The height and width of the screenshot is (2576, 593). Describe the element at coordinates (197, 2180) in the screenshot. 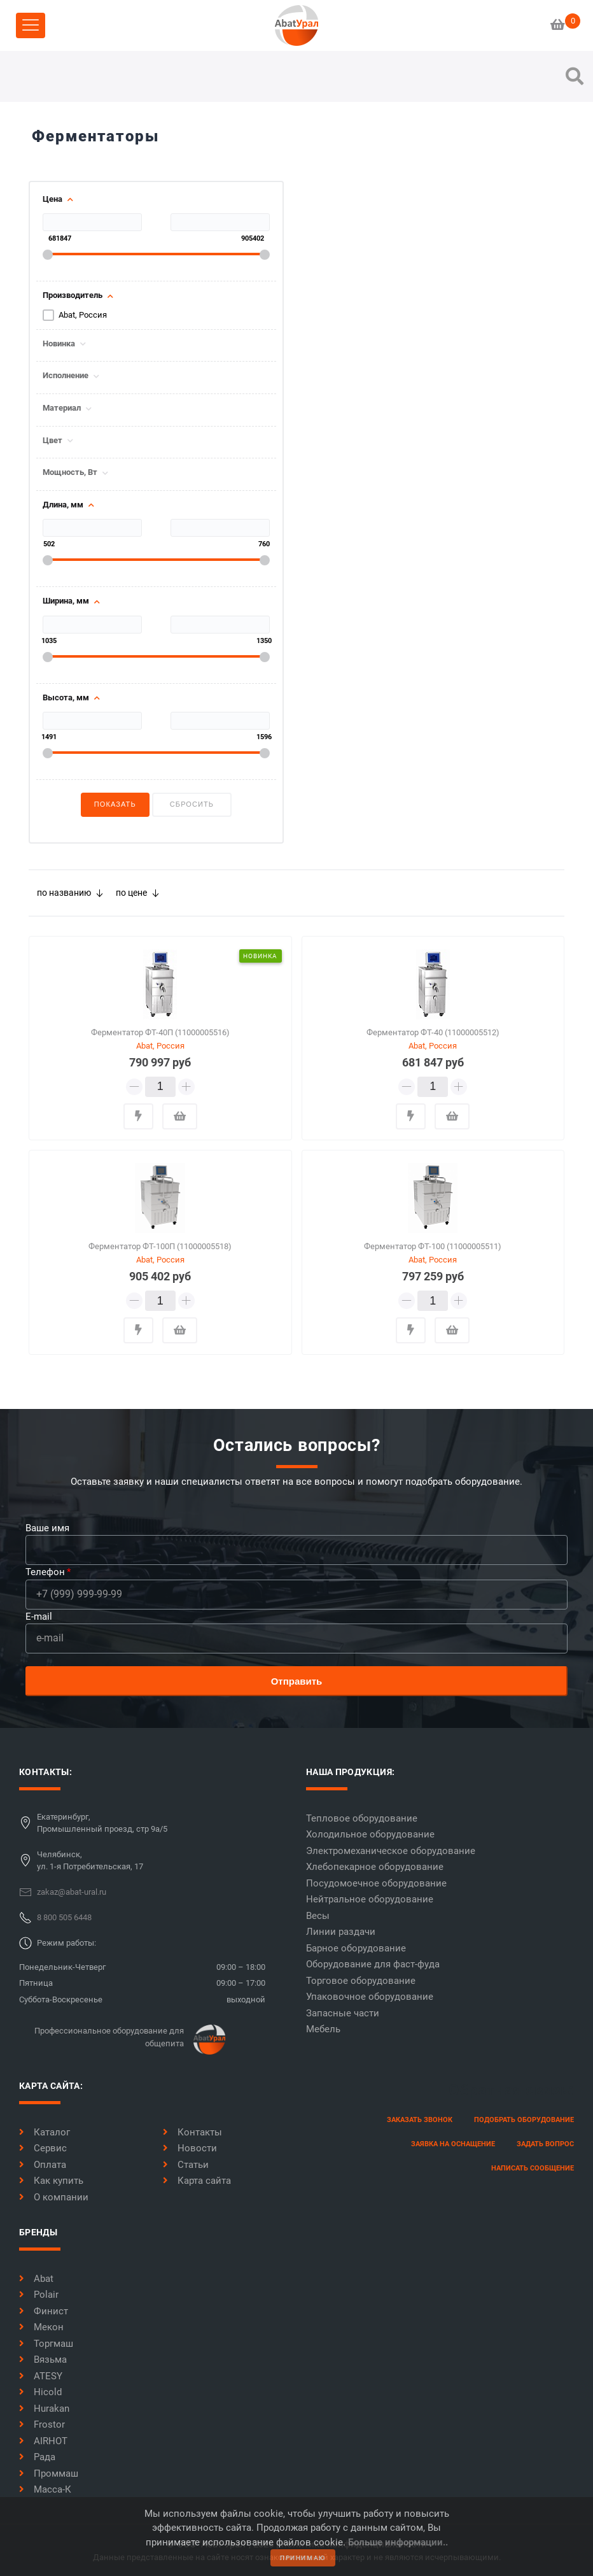

I see `Карта сайта` at that location.